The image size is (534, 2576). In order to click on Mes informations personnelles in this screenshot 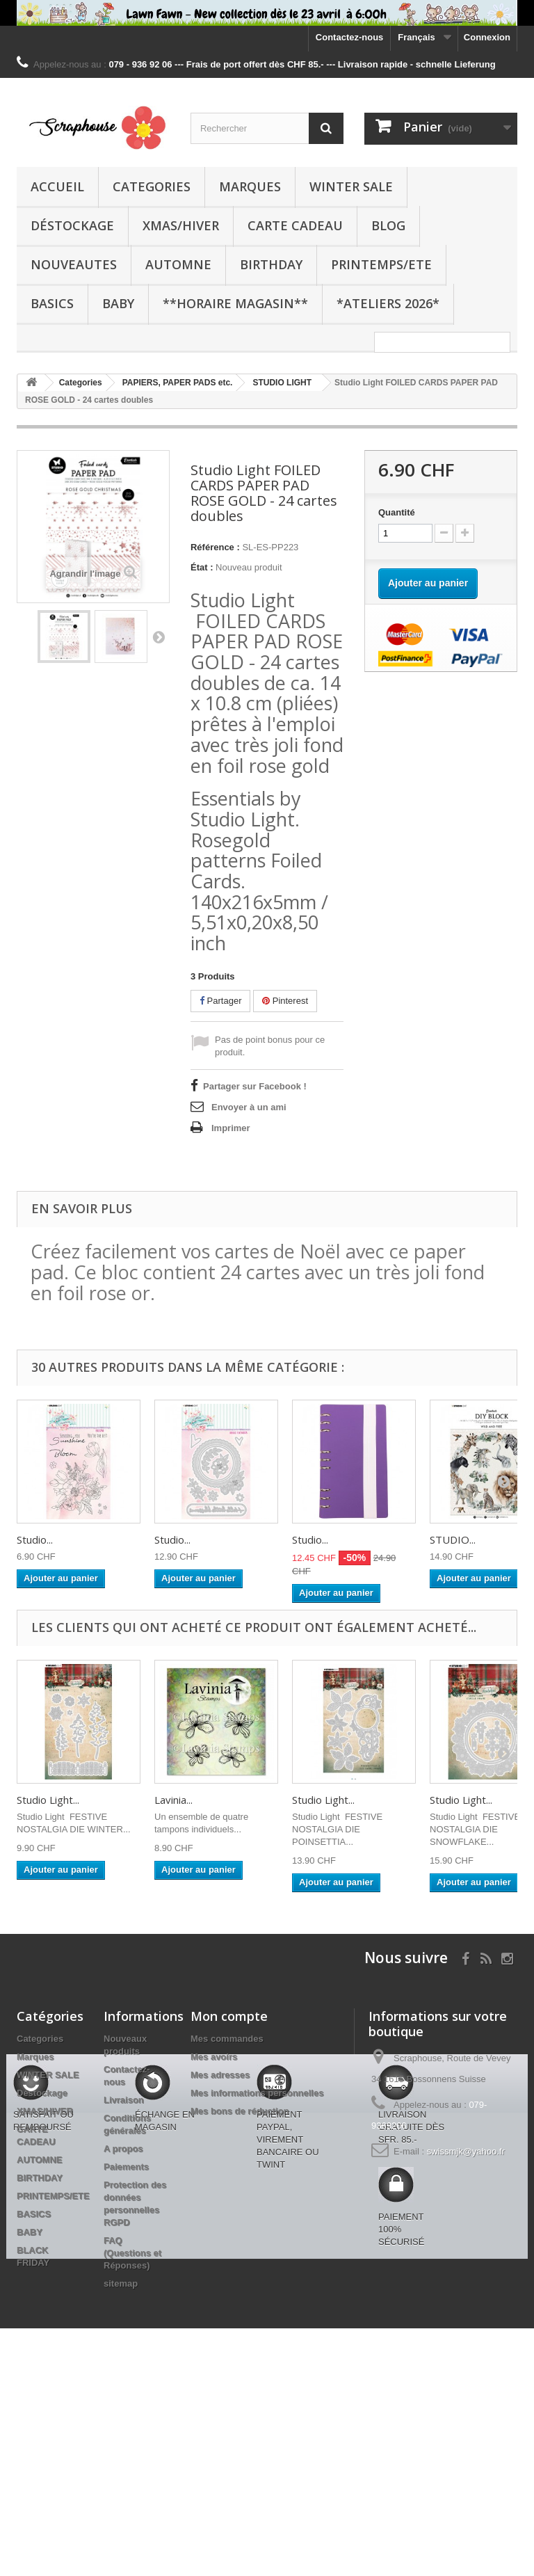, I will do `click(257, 2093)`.